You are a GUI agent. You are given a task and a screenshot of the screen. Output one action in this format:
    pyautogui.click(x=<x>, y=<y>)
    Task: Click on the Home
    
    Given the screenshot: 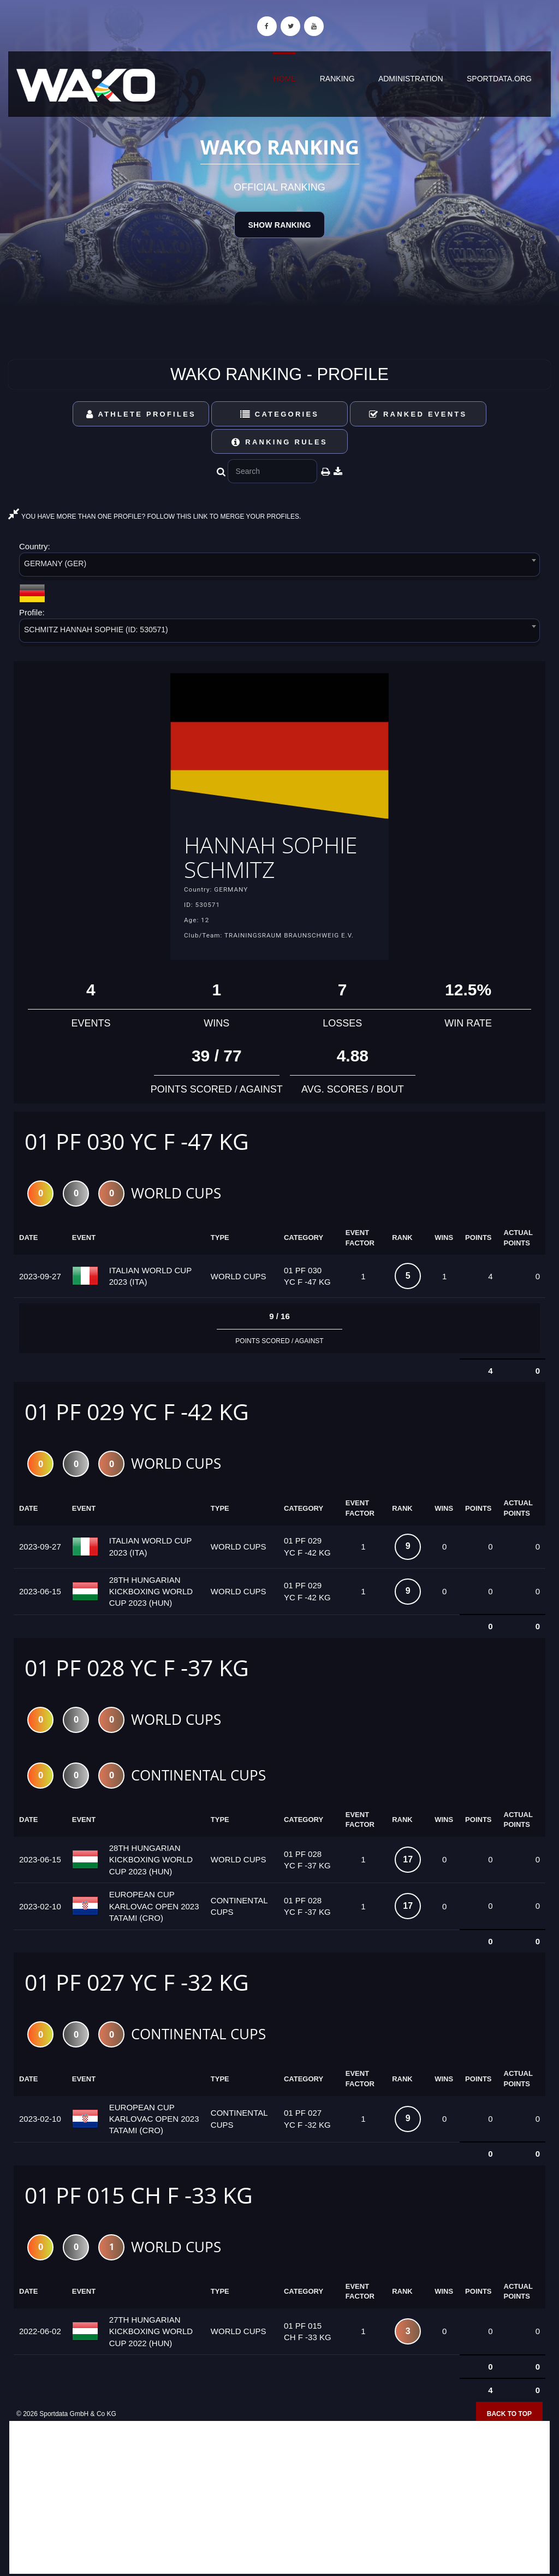 What is the action you would take?
    pyautogui.click(x=284, y=78)
    